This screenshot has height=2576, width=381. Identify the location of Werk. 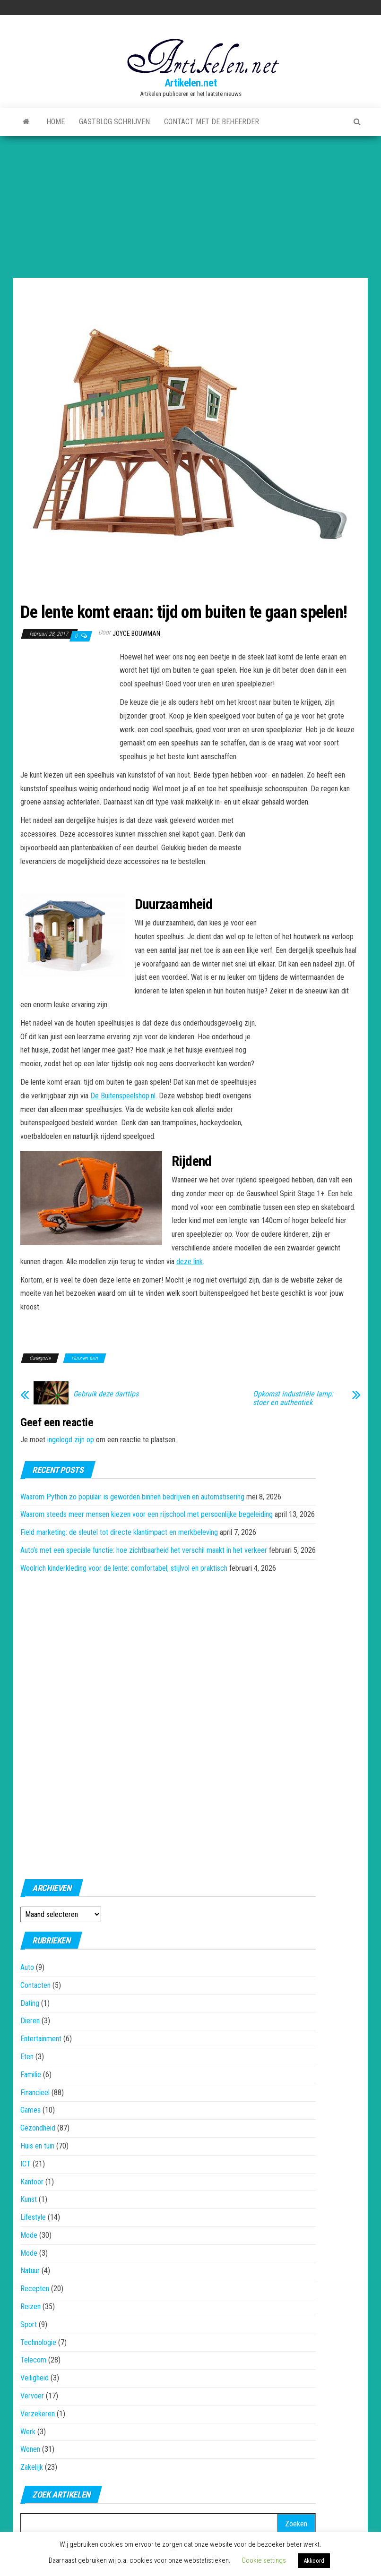
(27, 2431).